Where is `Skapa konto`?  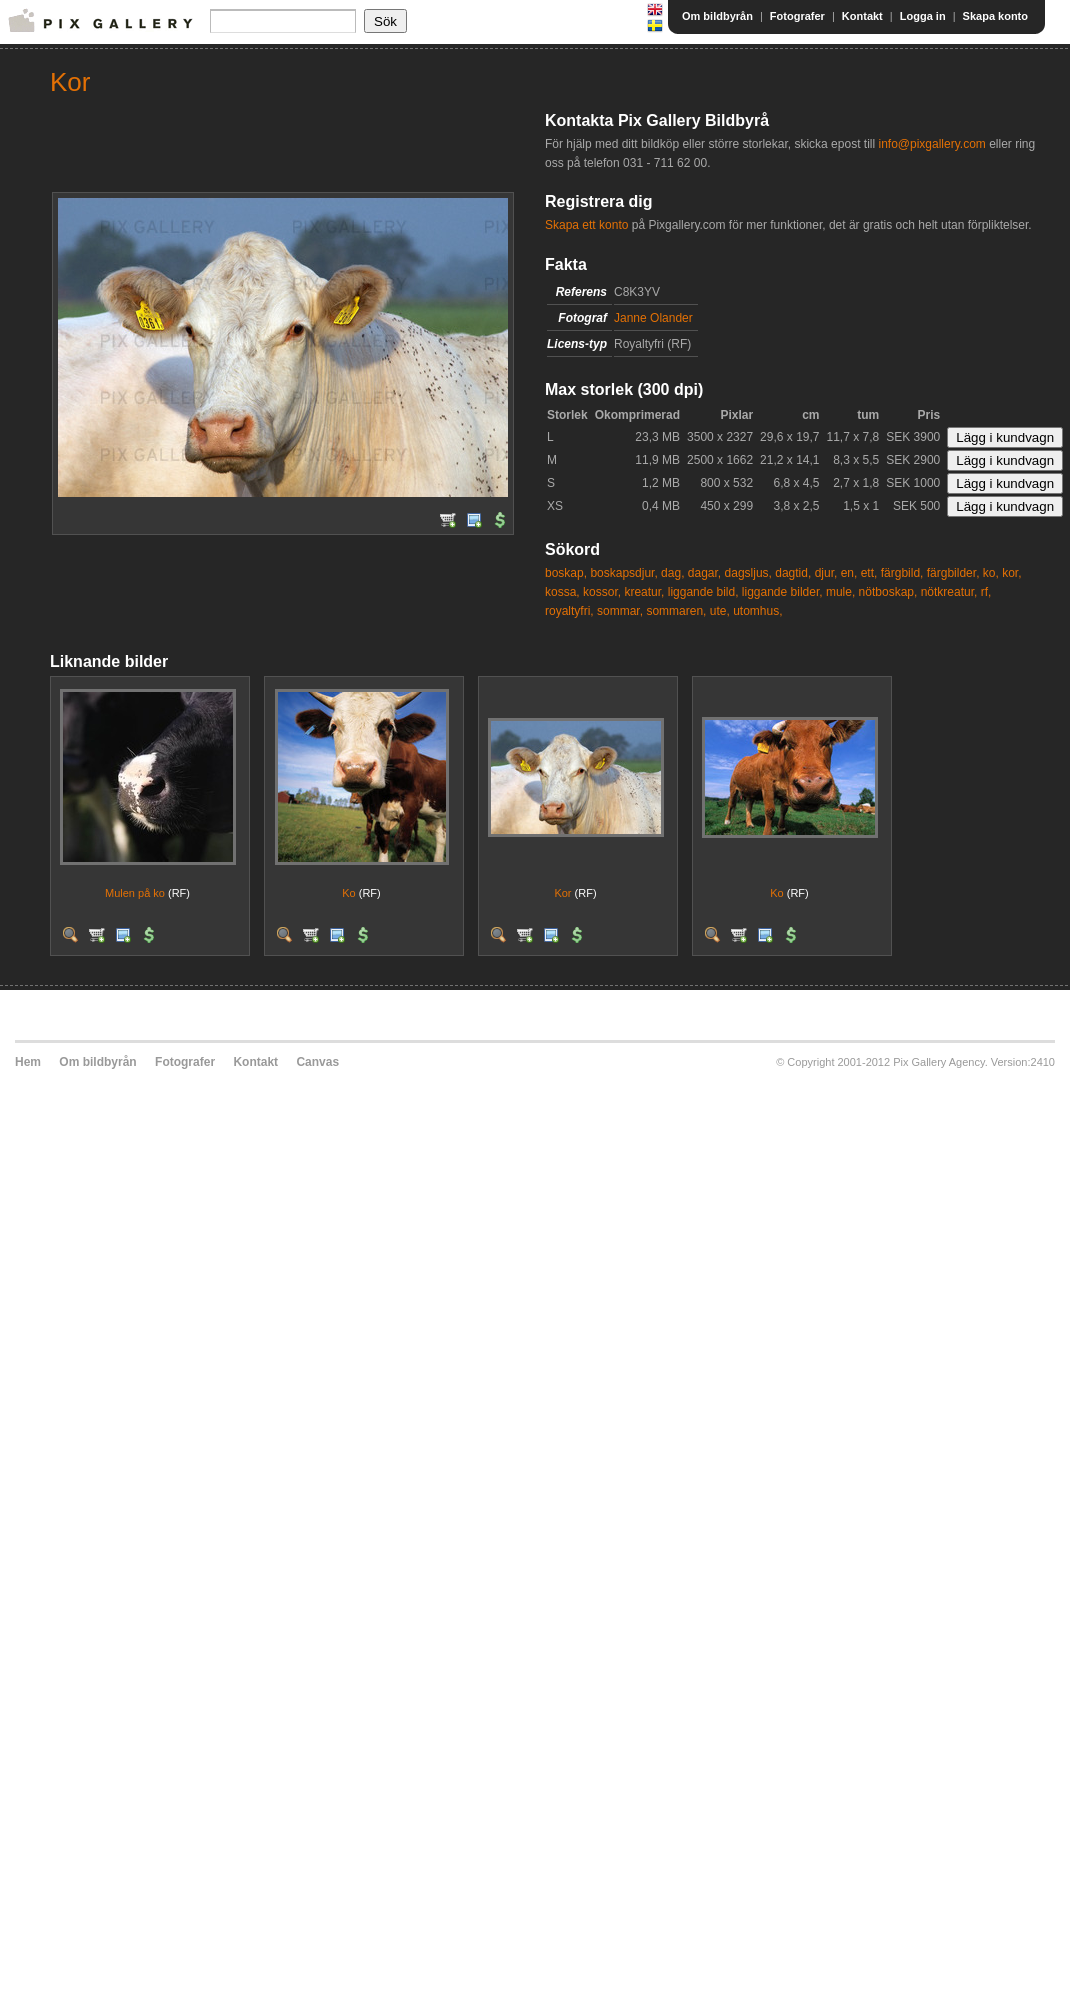 Skapa konto is located at coordinates (995, 16).